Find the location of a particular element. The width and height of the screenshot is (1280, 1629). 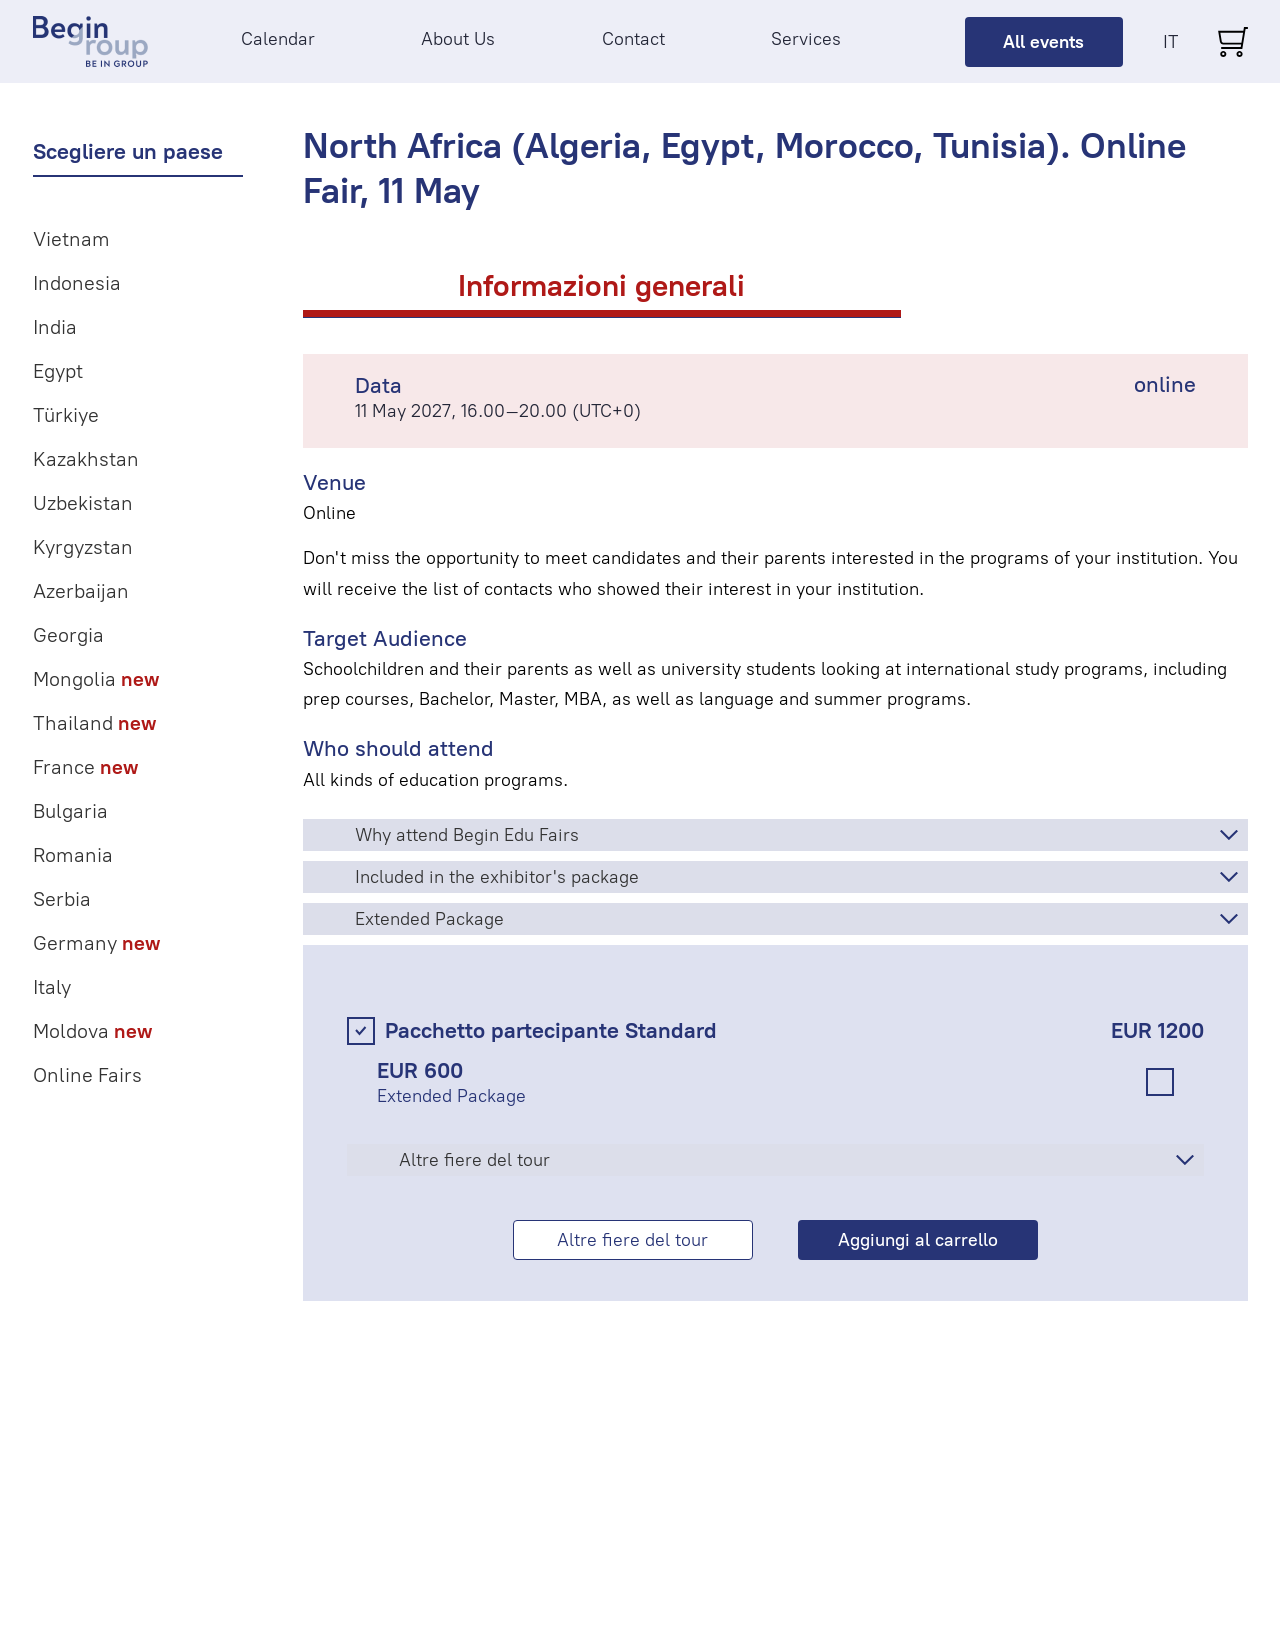

Why attend Begin Edu Fairs is located at coordinates (467, 835).